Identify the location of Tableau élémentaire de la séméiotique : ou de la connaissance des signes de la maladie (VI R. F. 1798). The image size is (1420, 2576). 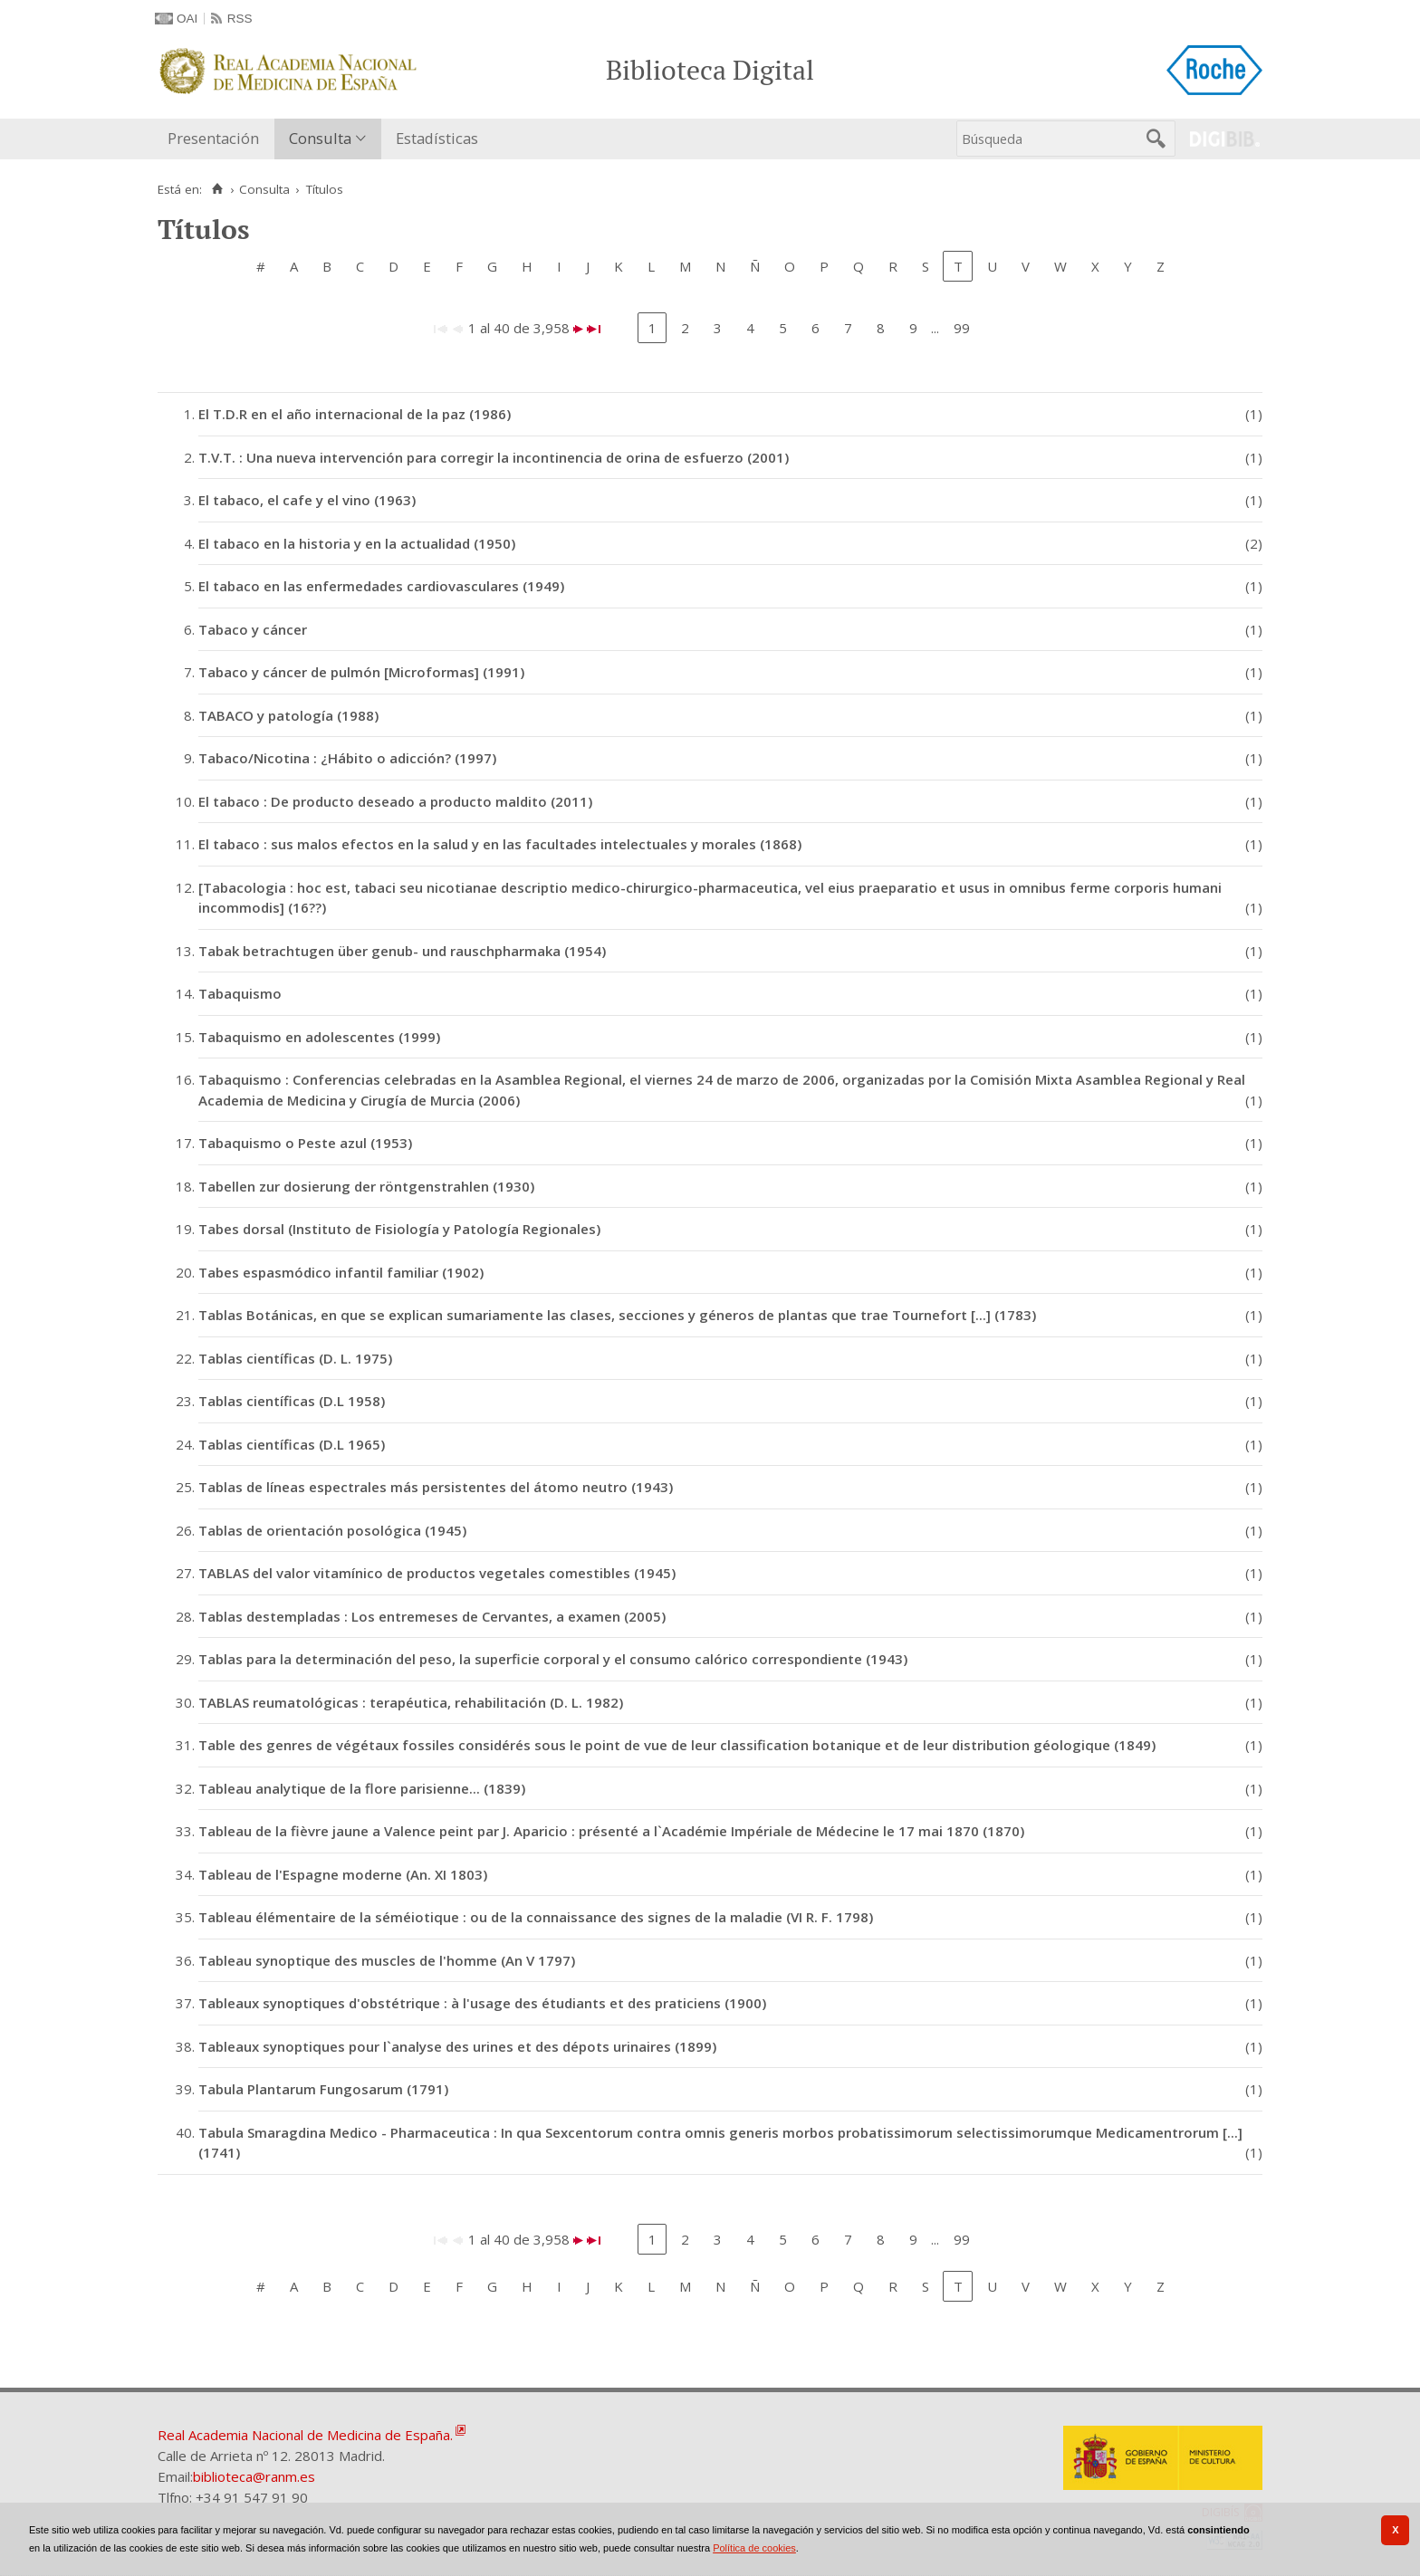
(535, 1917).